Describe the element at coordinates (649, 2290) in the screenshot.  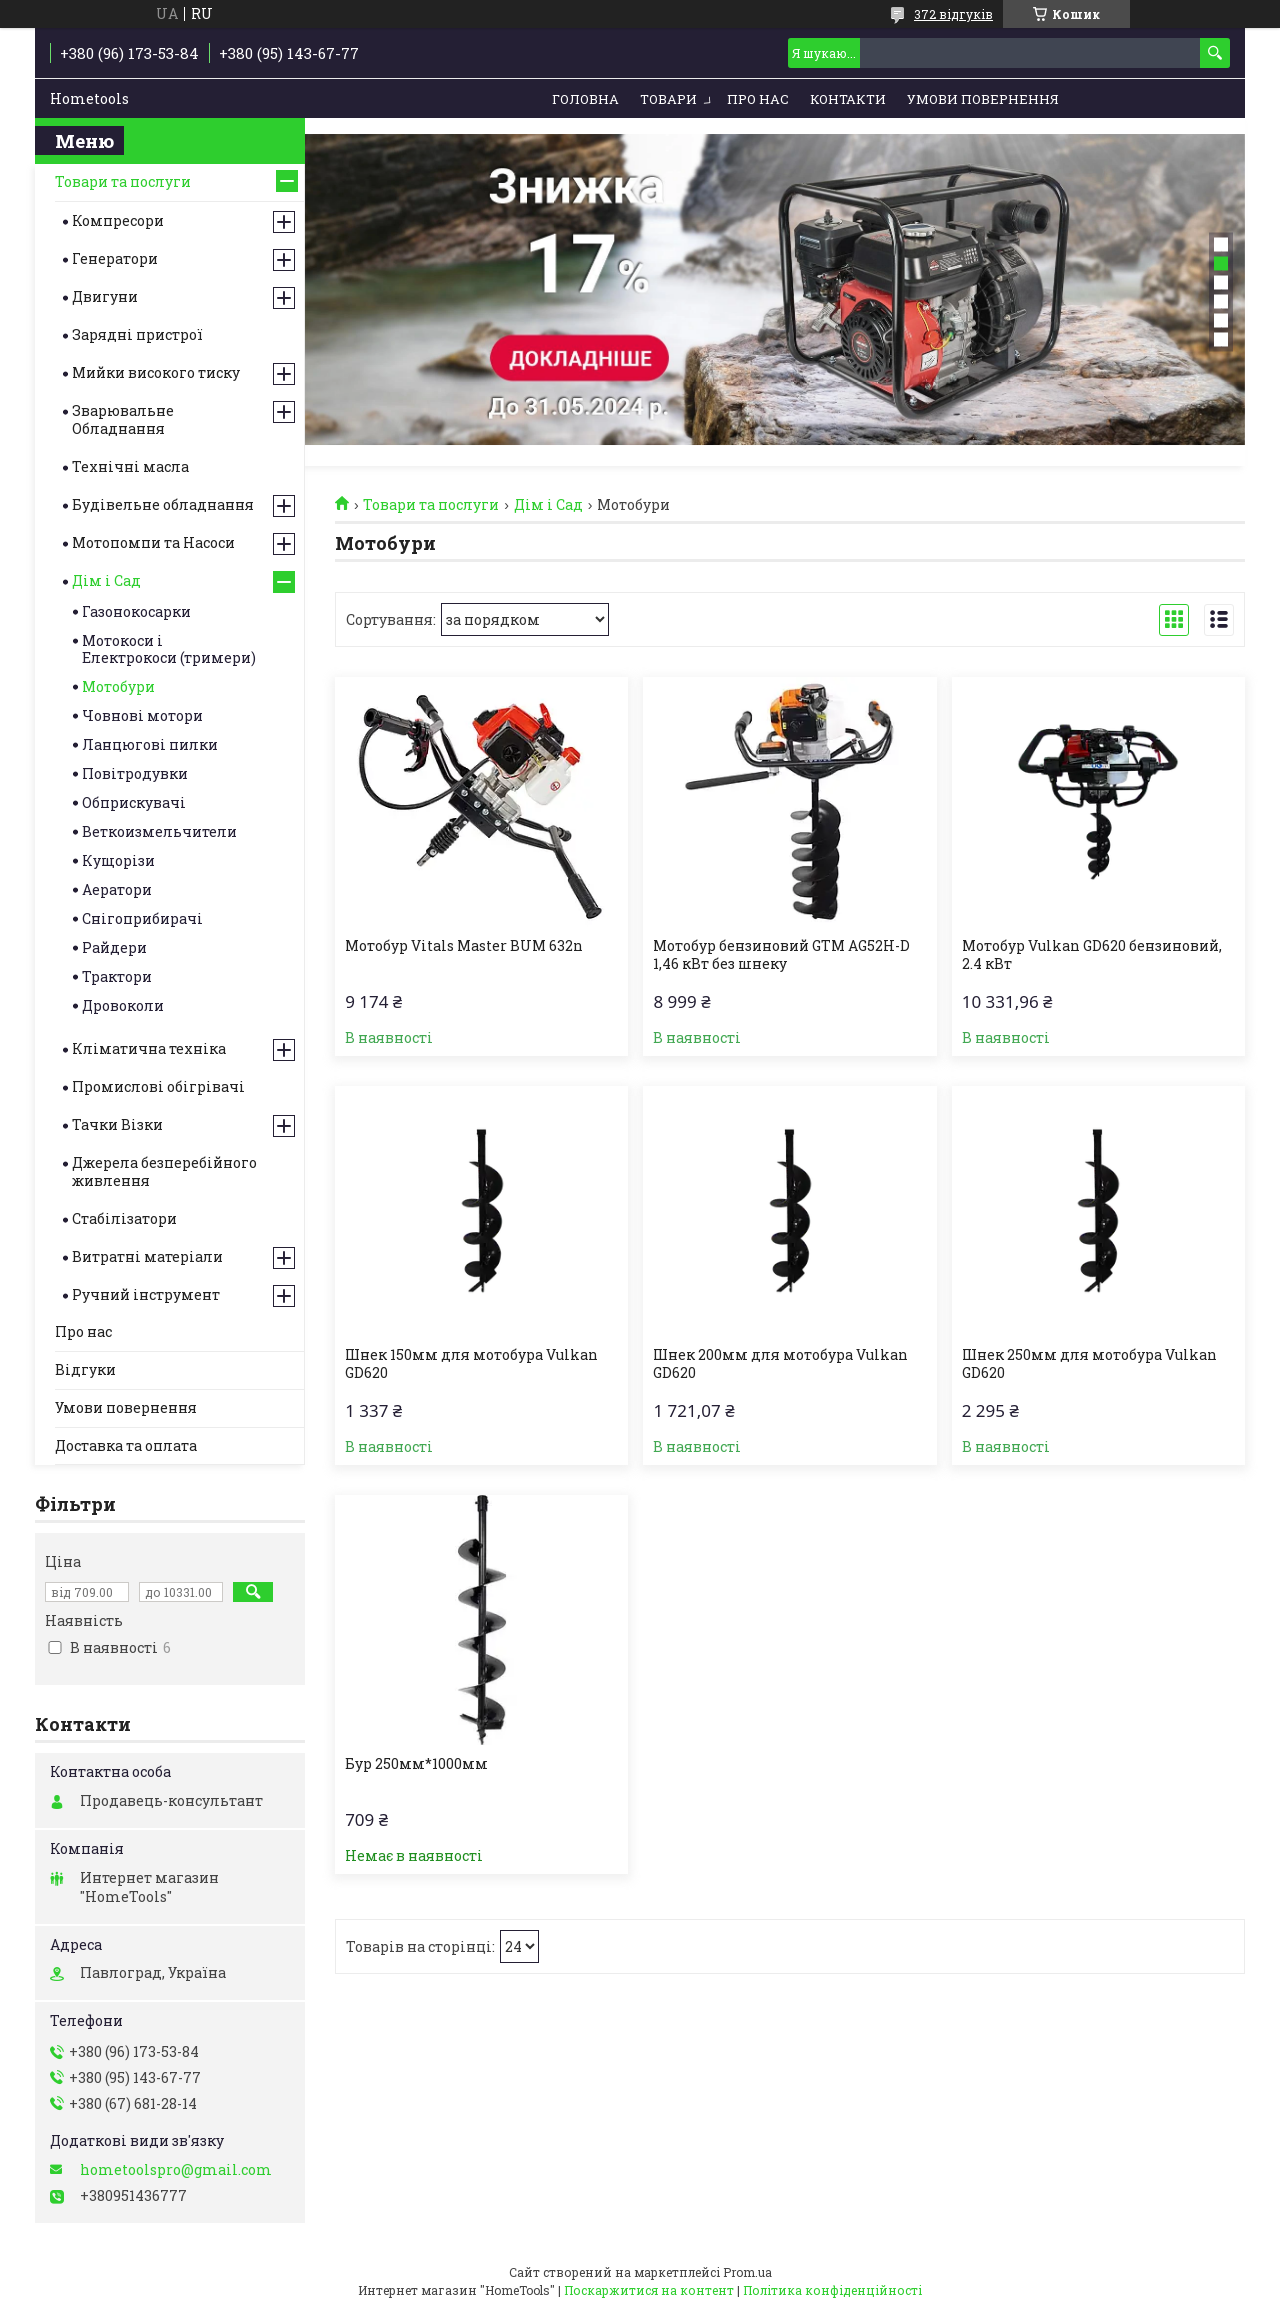
I see `Поскаржитися на контент` at that location.